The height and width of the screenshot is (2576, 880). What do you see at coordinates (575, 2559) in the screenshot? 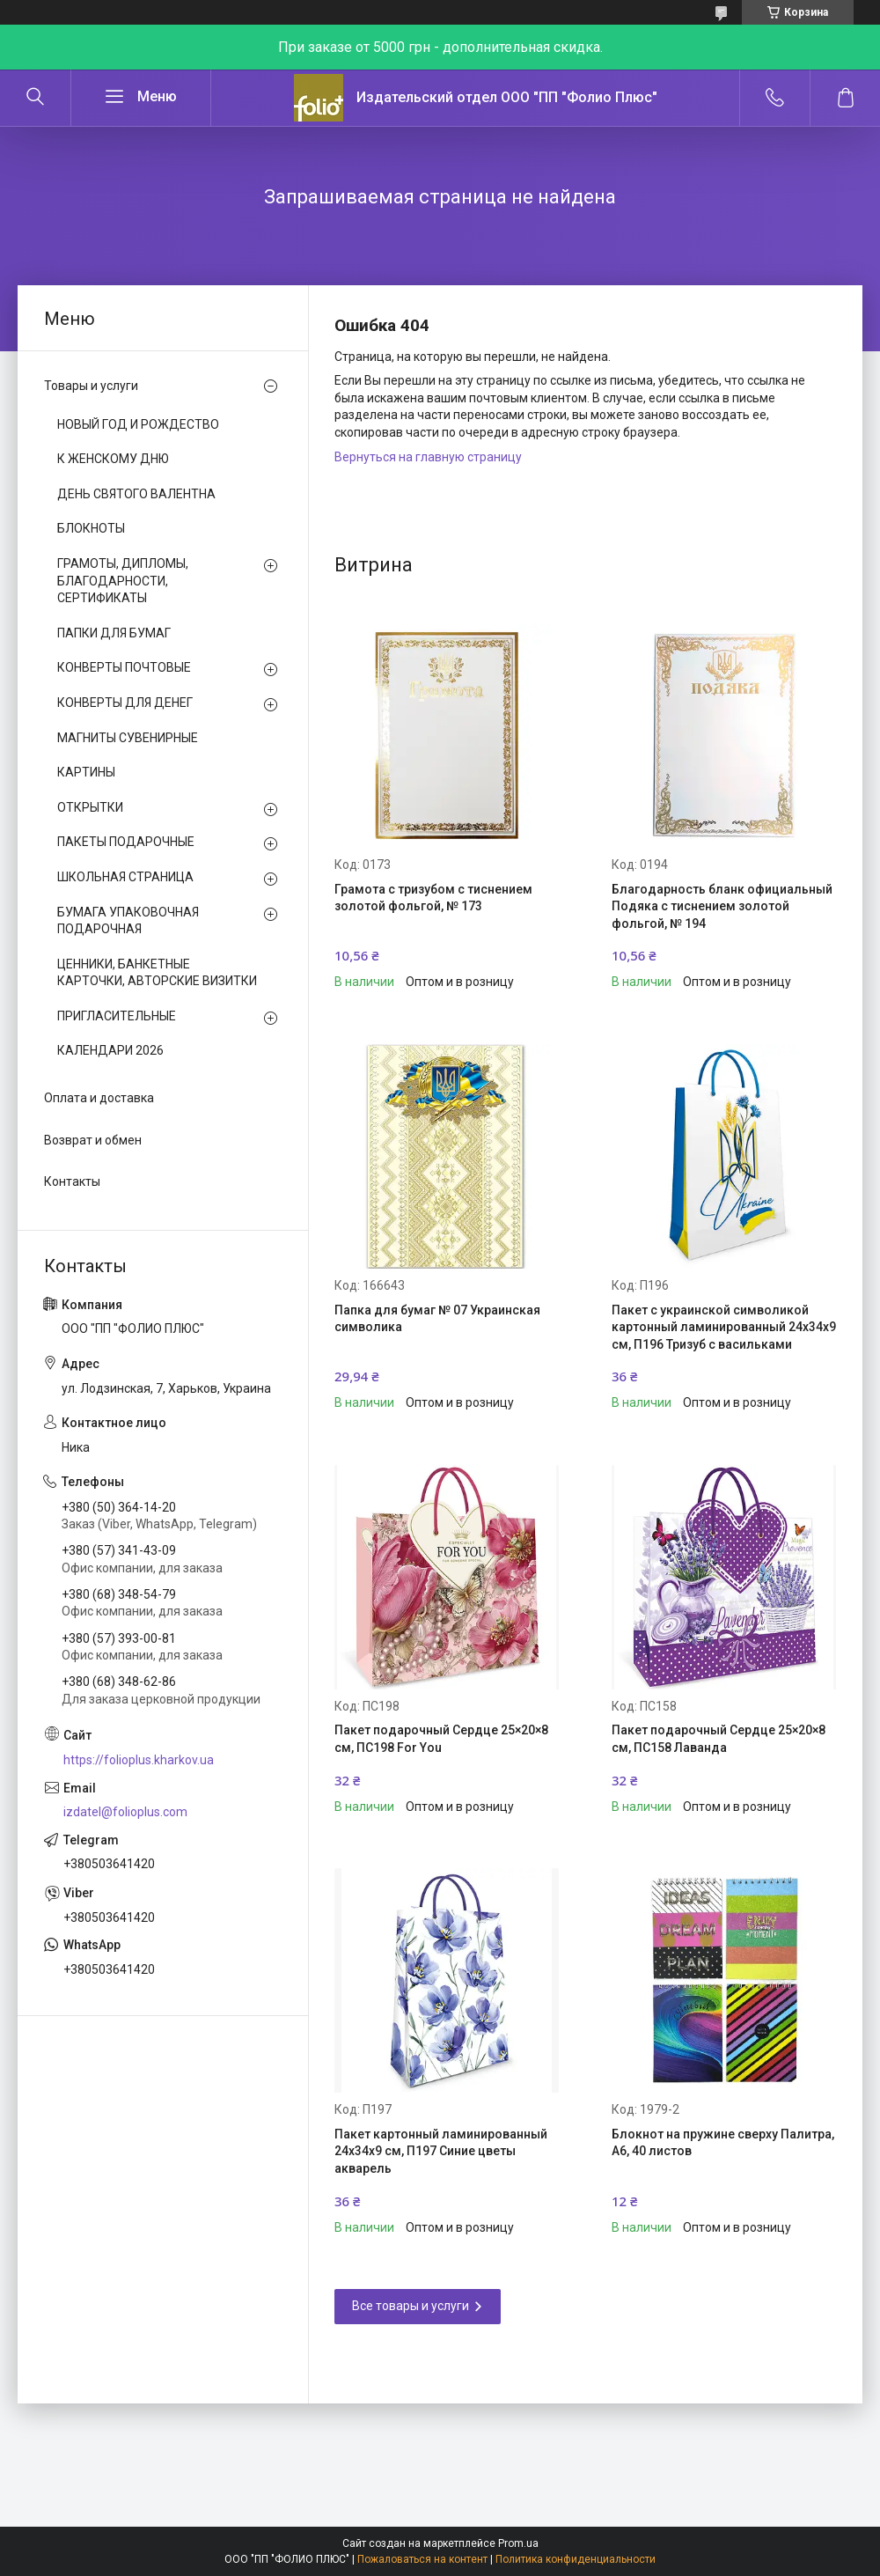
I see `Политика конфиденциальности` at bounding box center [575, 2559].